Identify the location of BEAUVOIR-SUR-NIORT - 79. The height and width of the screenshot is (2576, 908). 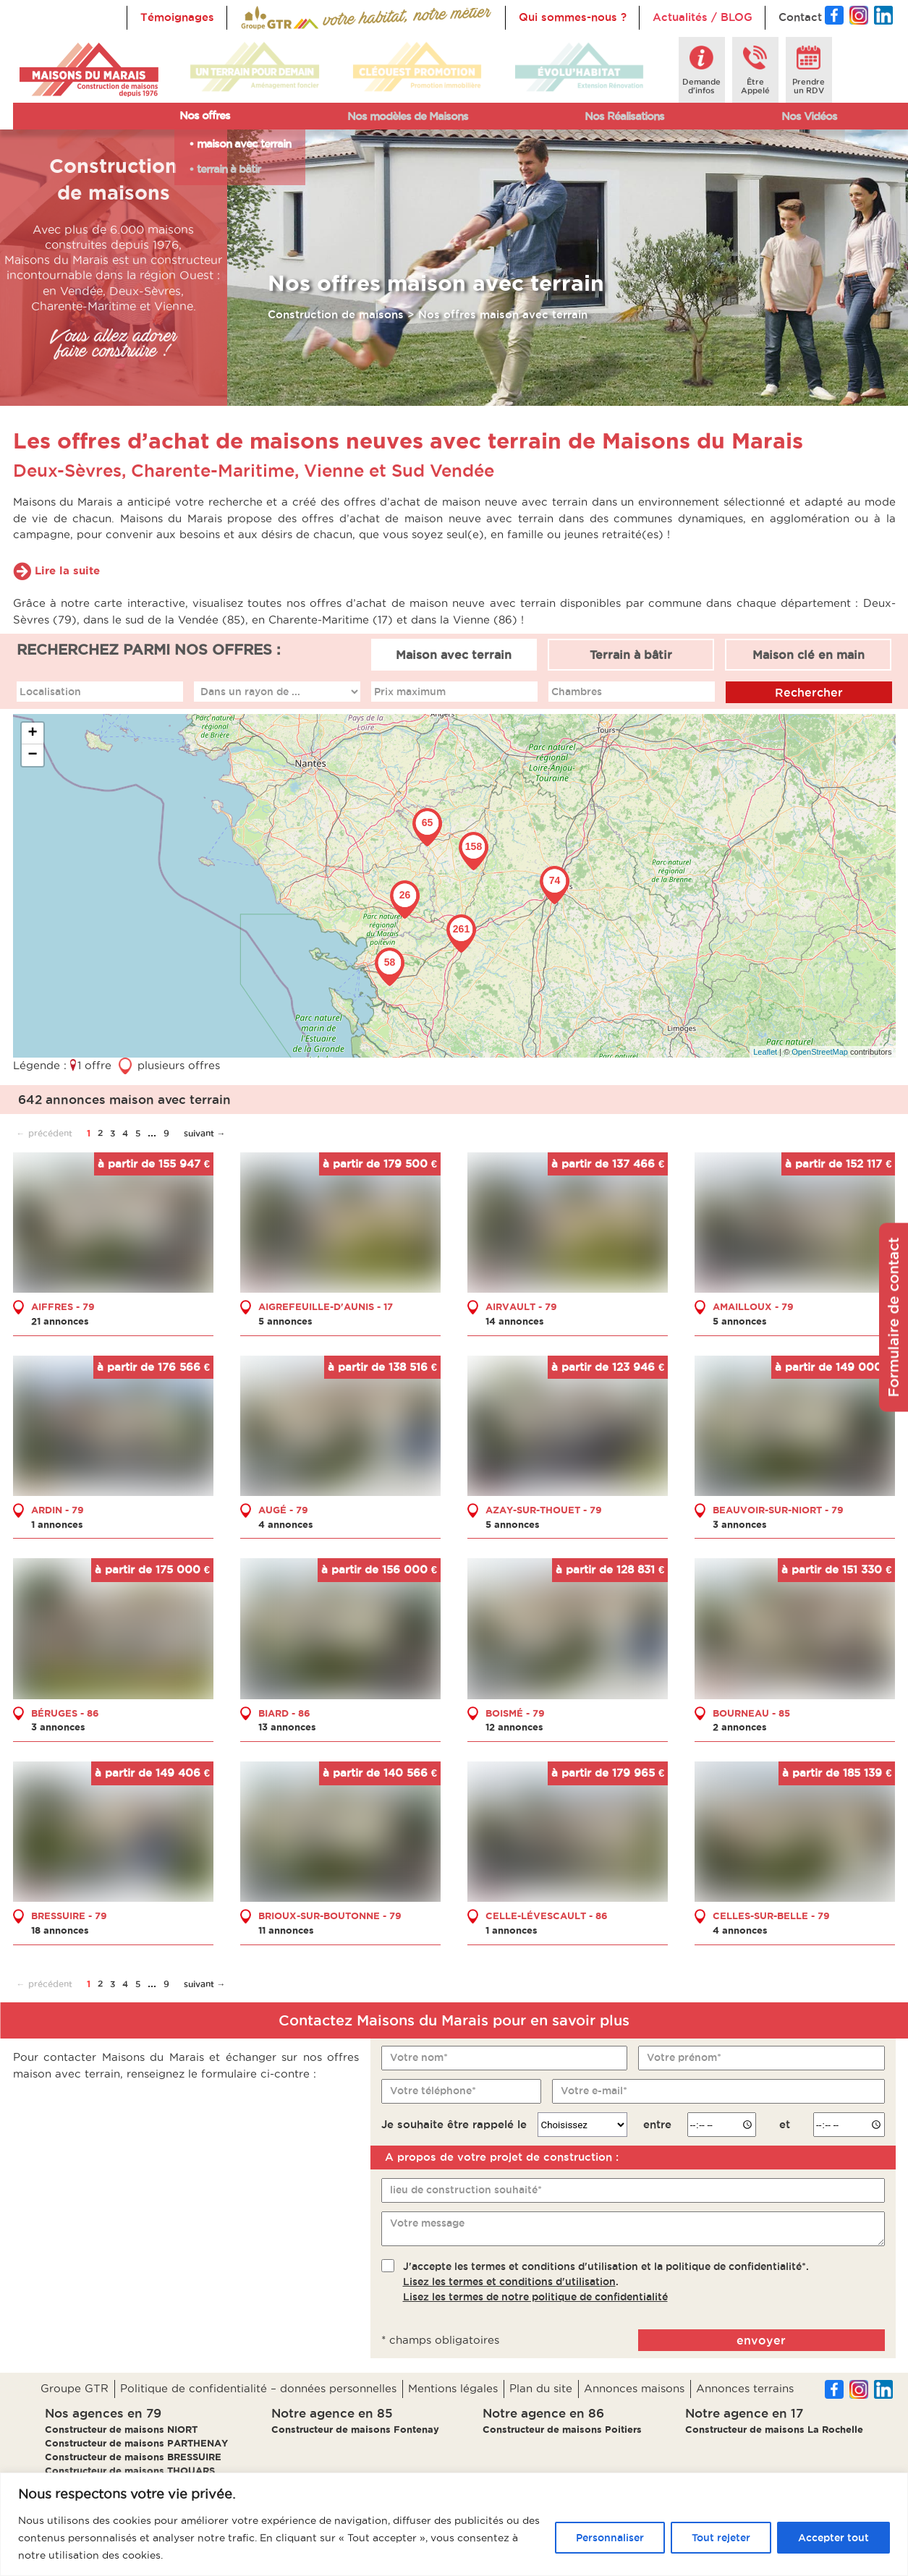
(778, 1510).